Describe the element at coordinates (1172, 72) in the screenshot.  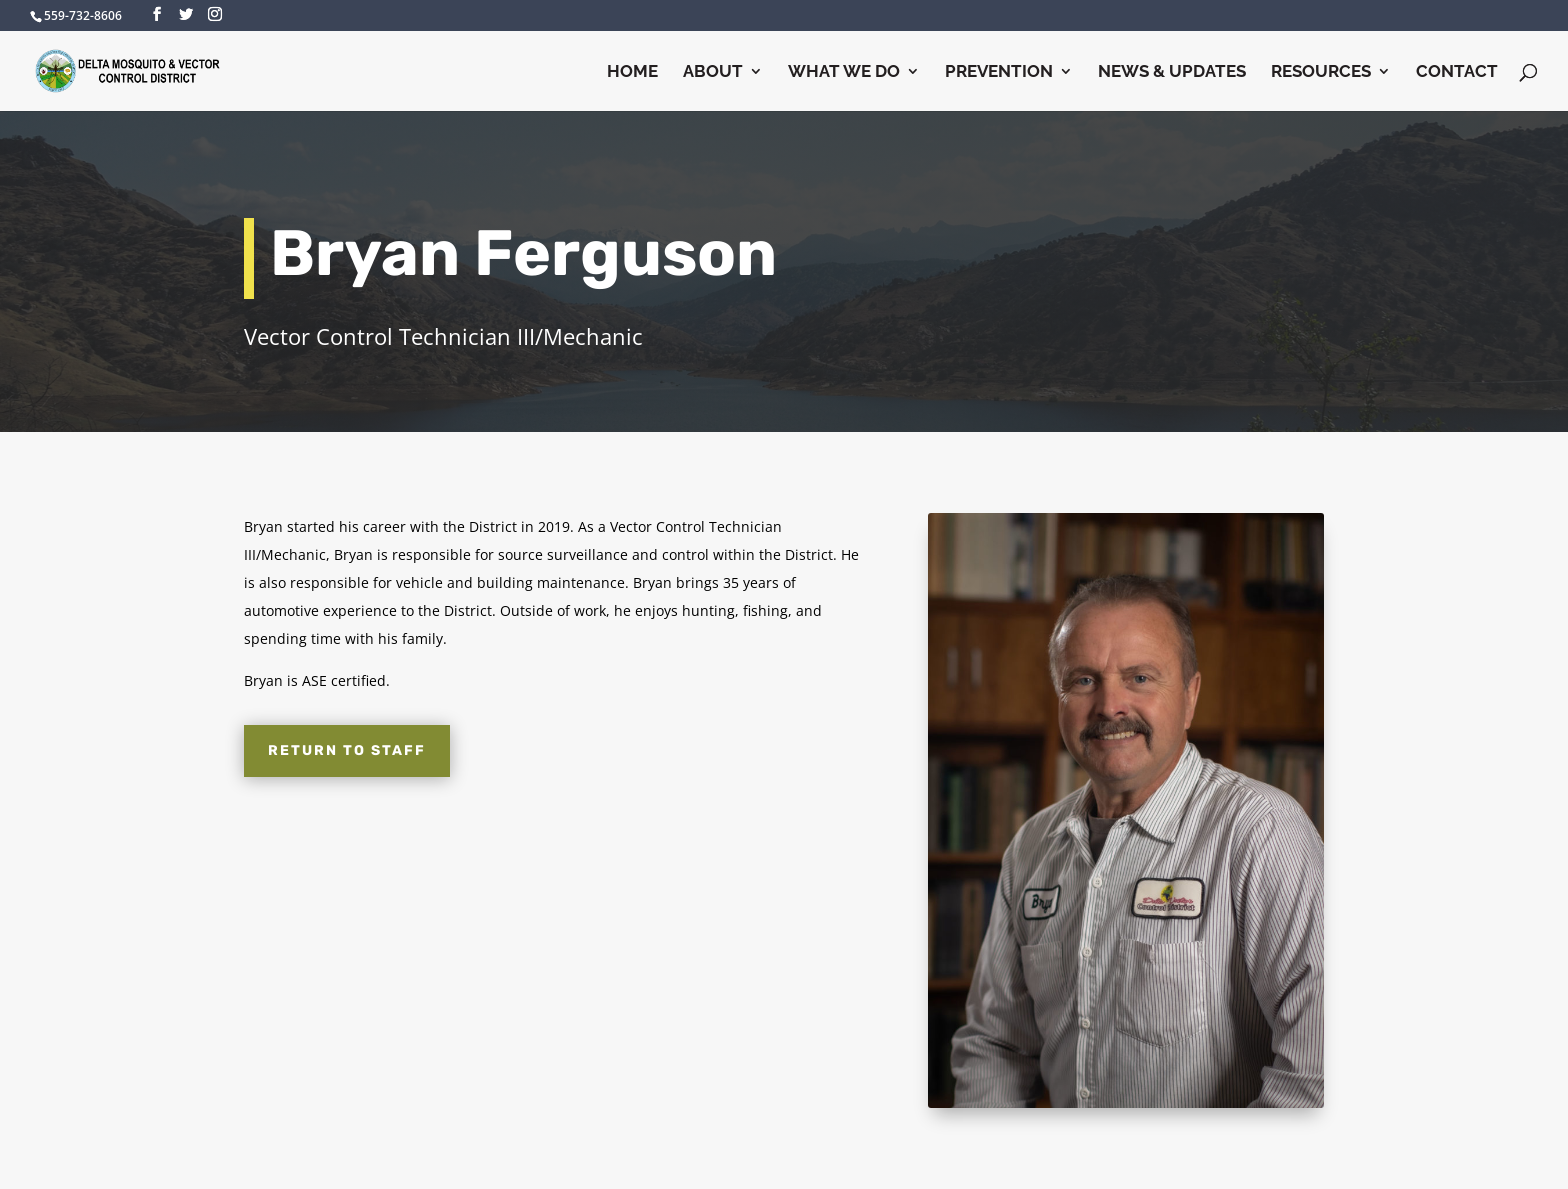
I see `News & Updates` at that location.